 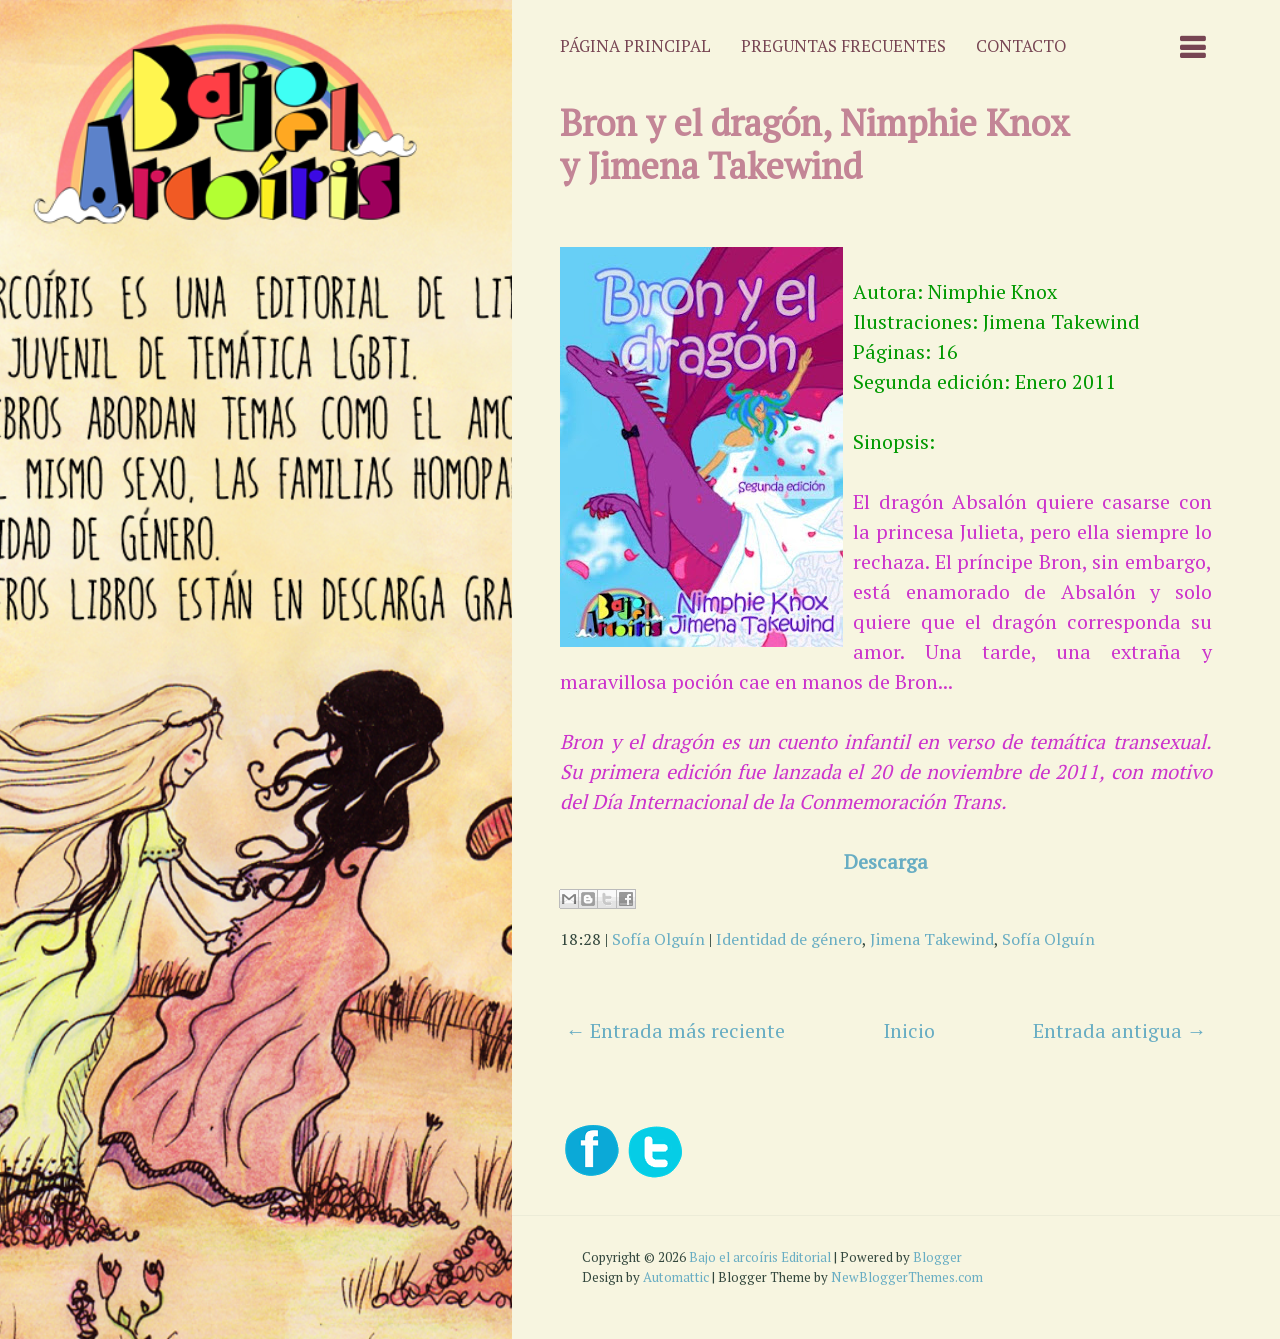 I want to click on Bron y el dragón, Nimphie Knox y Jimena Takewind, so click(x=815, y=144).